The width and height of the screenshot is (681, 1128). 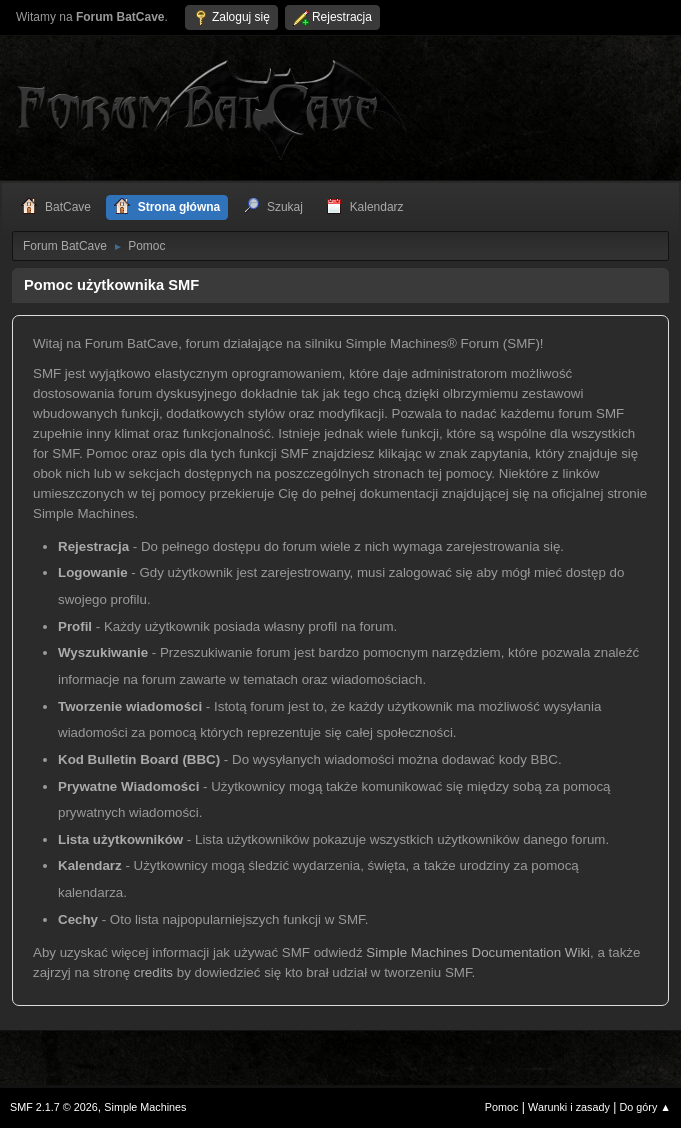 I want to click on Rejestracja, so click(x=93, y=546).